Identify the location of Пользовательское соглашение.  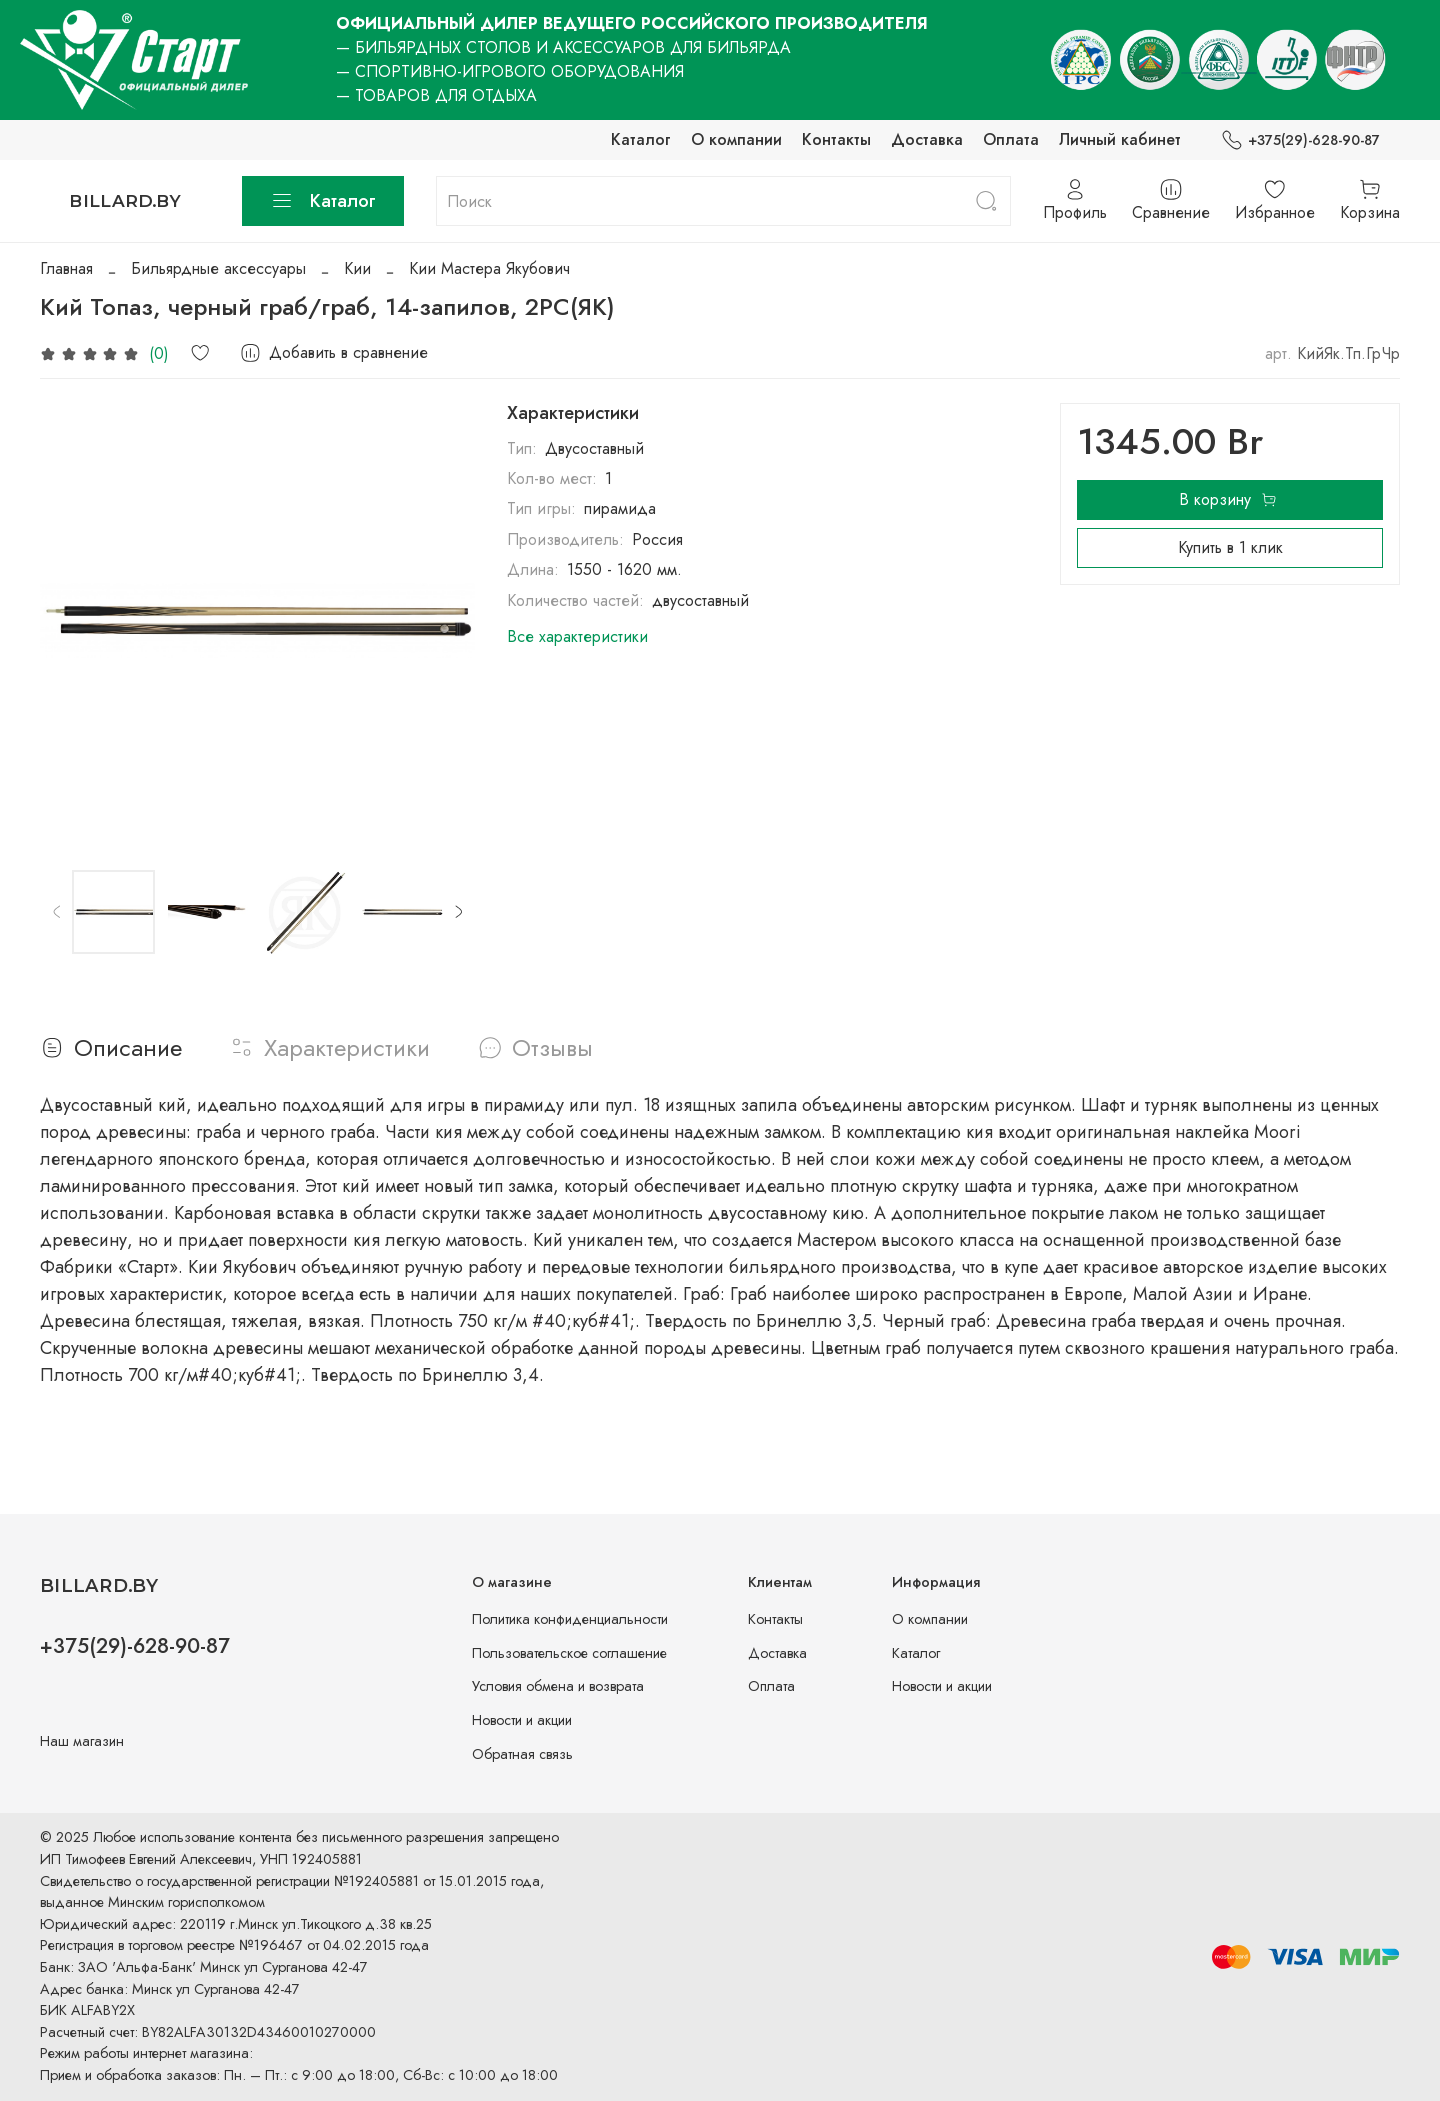
(569, 1653).